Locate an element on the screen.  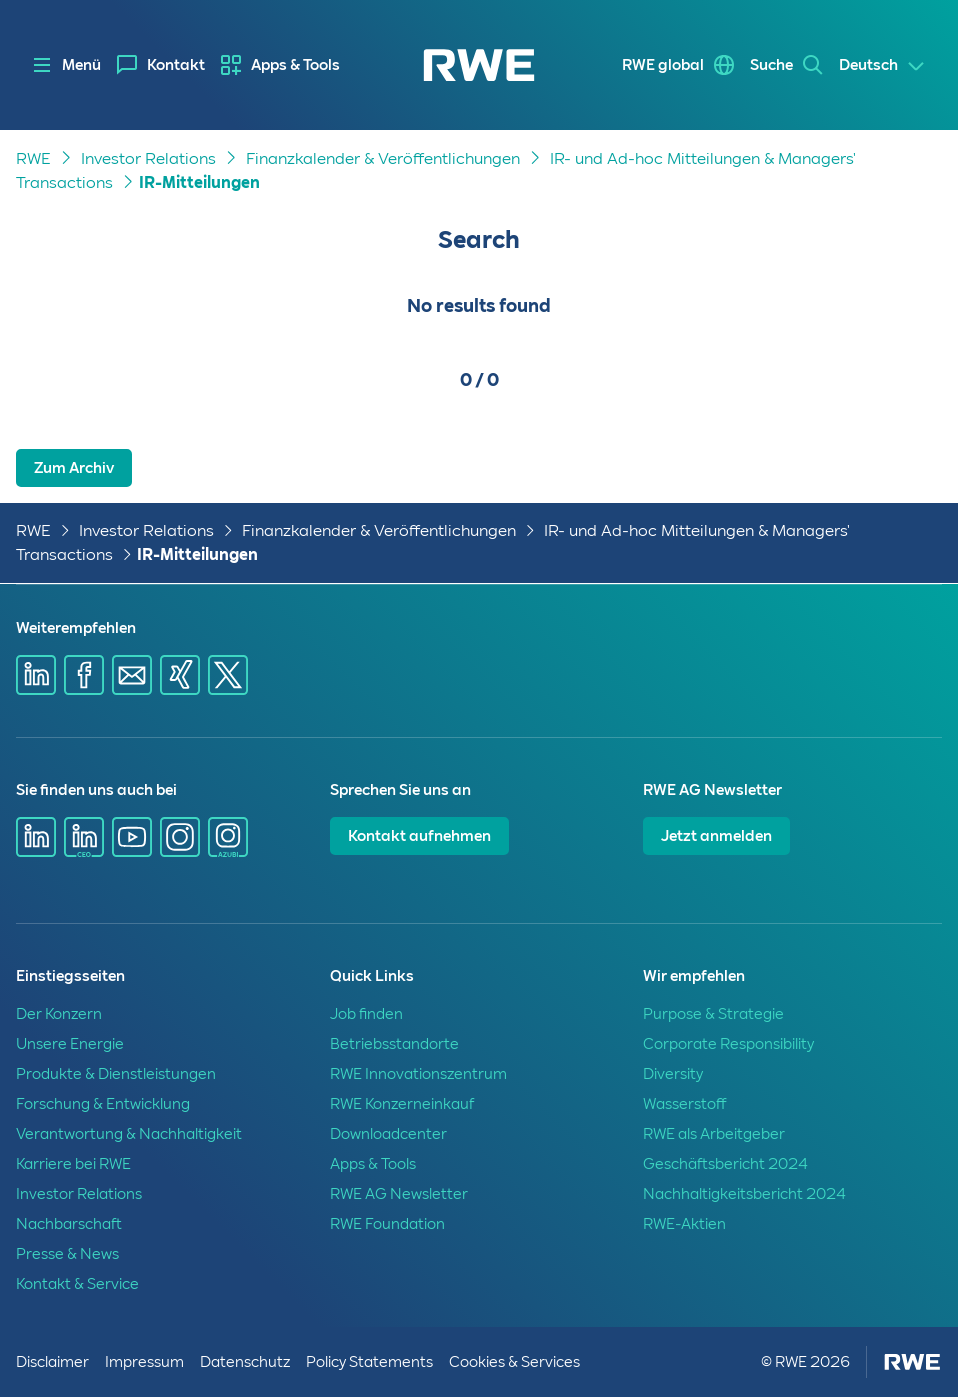
RWE als Arbeitgeber is located at coordinates (714, 1134).